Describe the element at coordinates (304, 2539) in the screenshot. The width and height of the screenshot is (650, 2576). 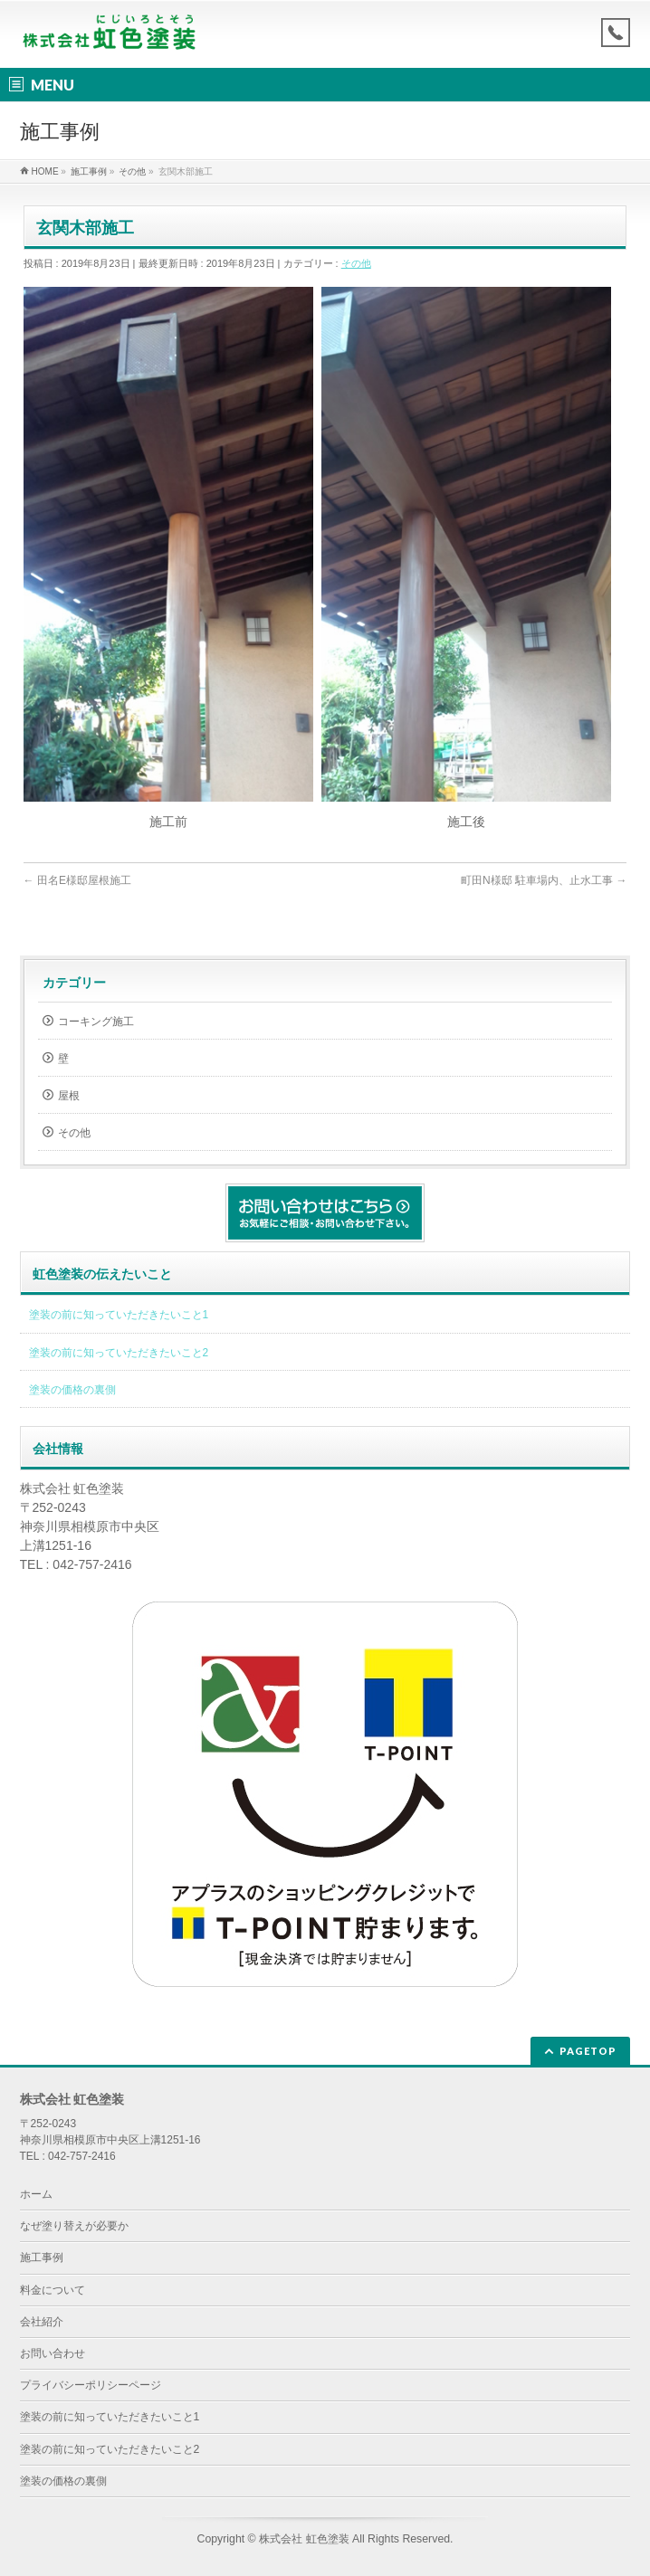
I see `株式会社 虹色塗装` at that location.